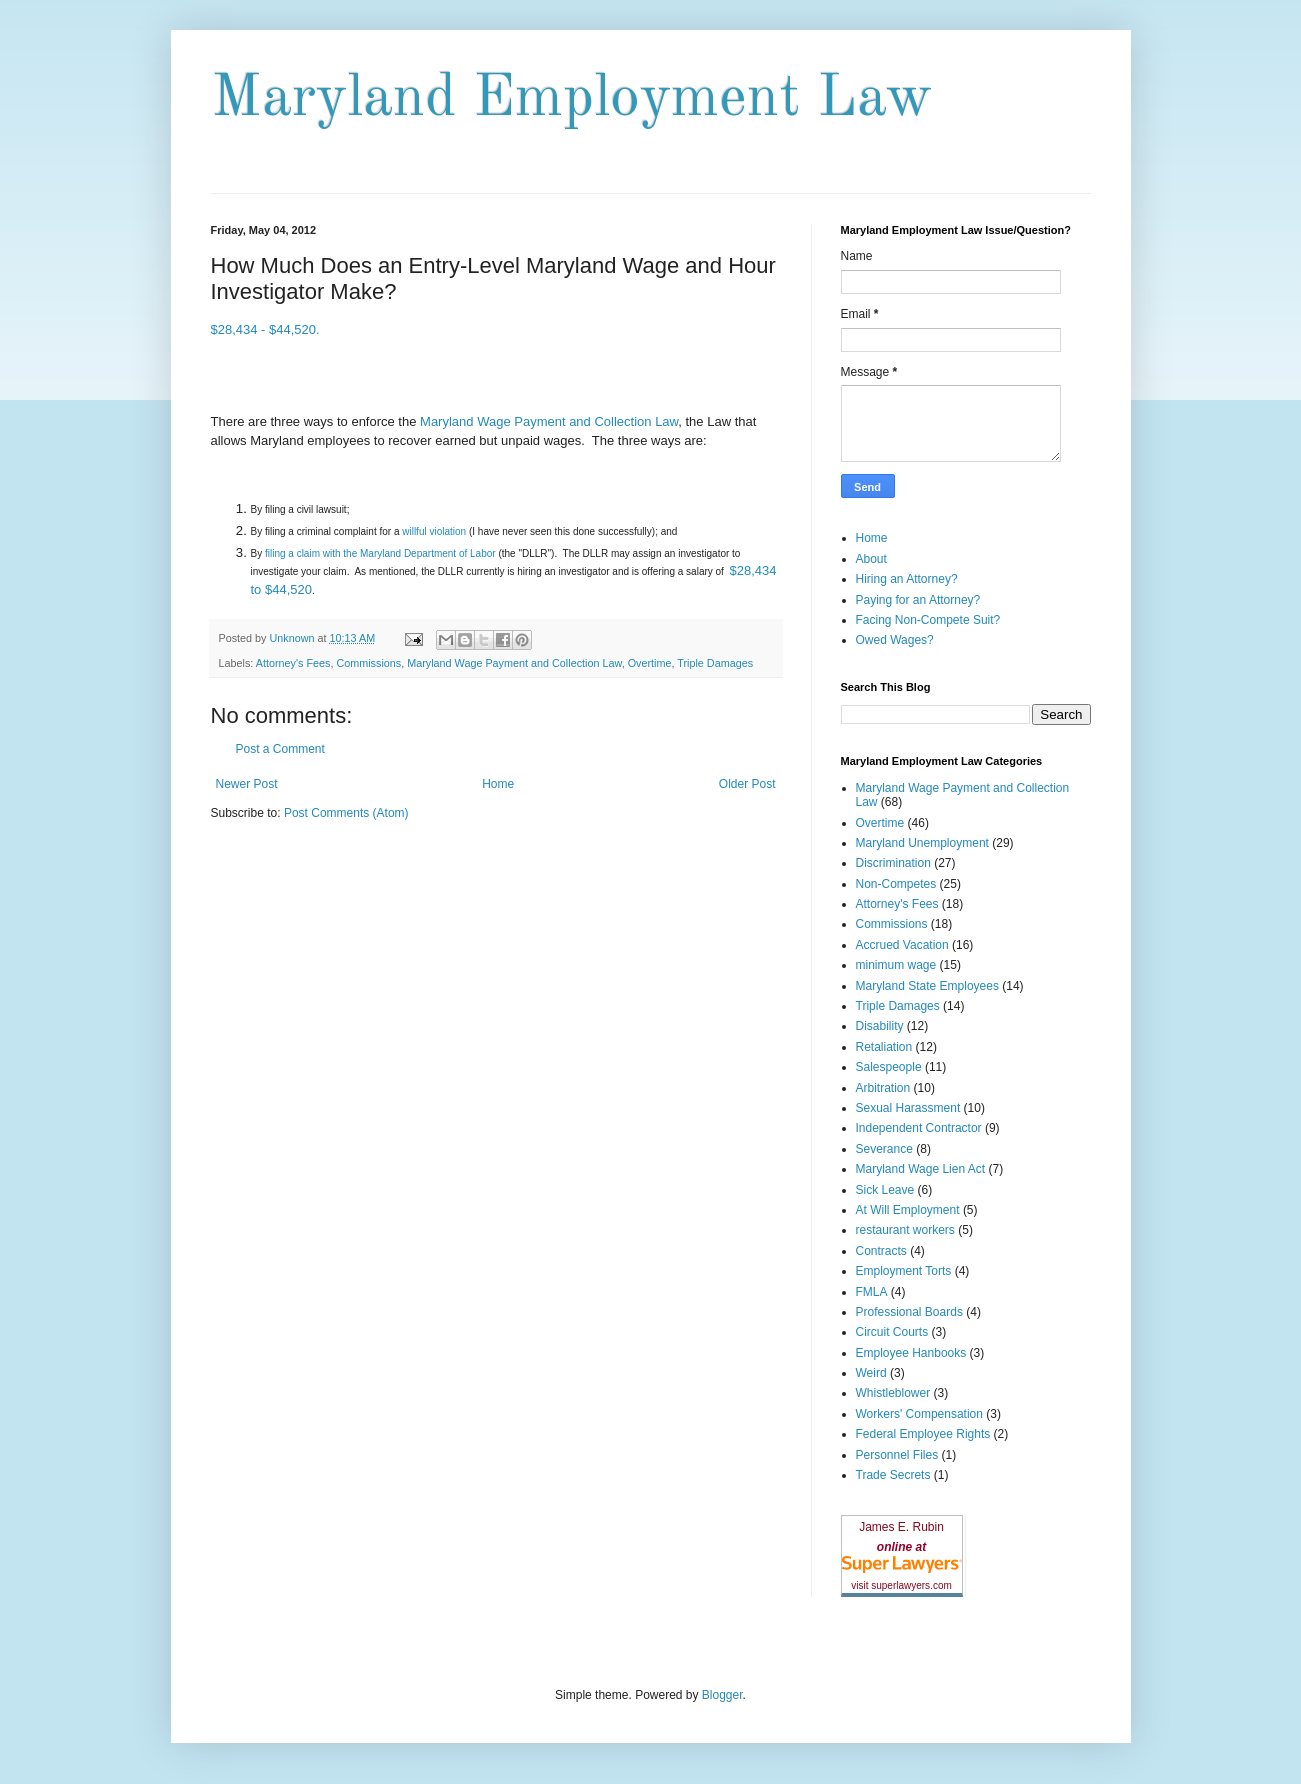 The height and width of the screenshot is (1784, 1301). I want to click on Severance, so click(884, 1149).